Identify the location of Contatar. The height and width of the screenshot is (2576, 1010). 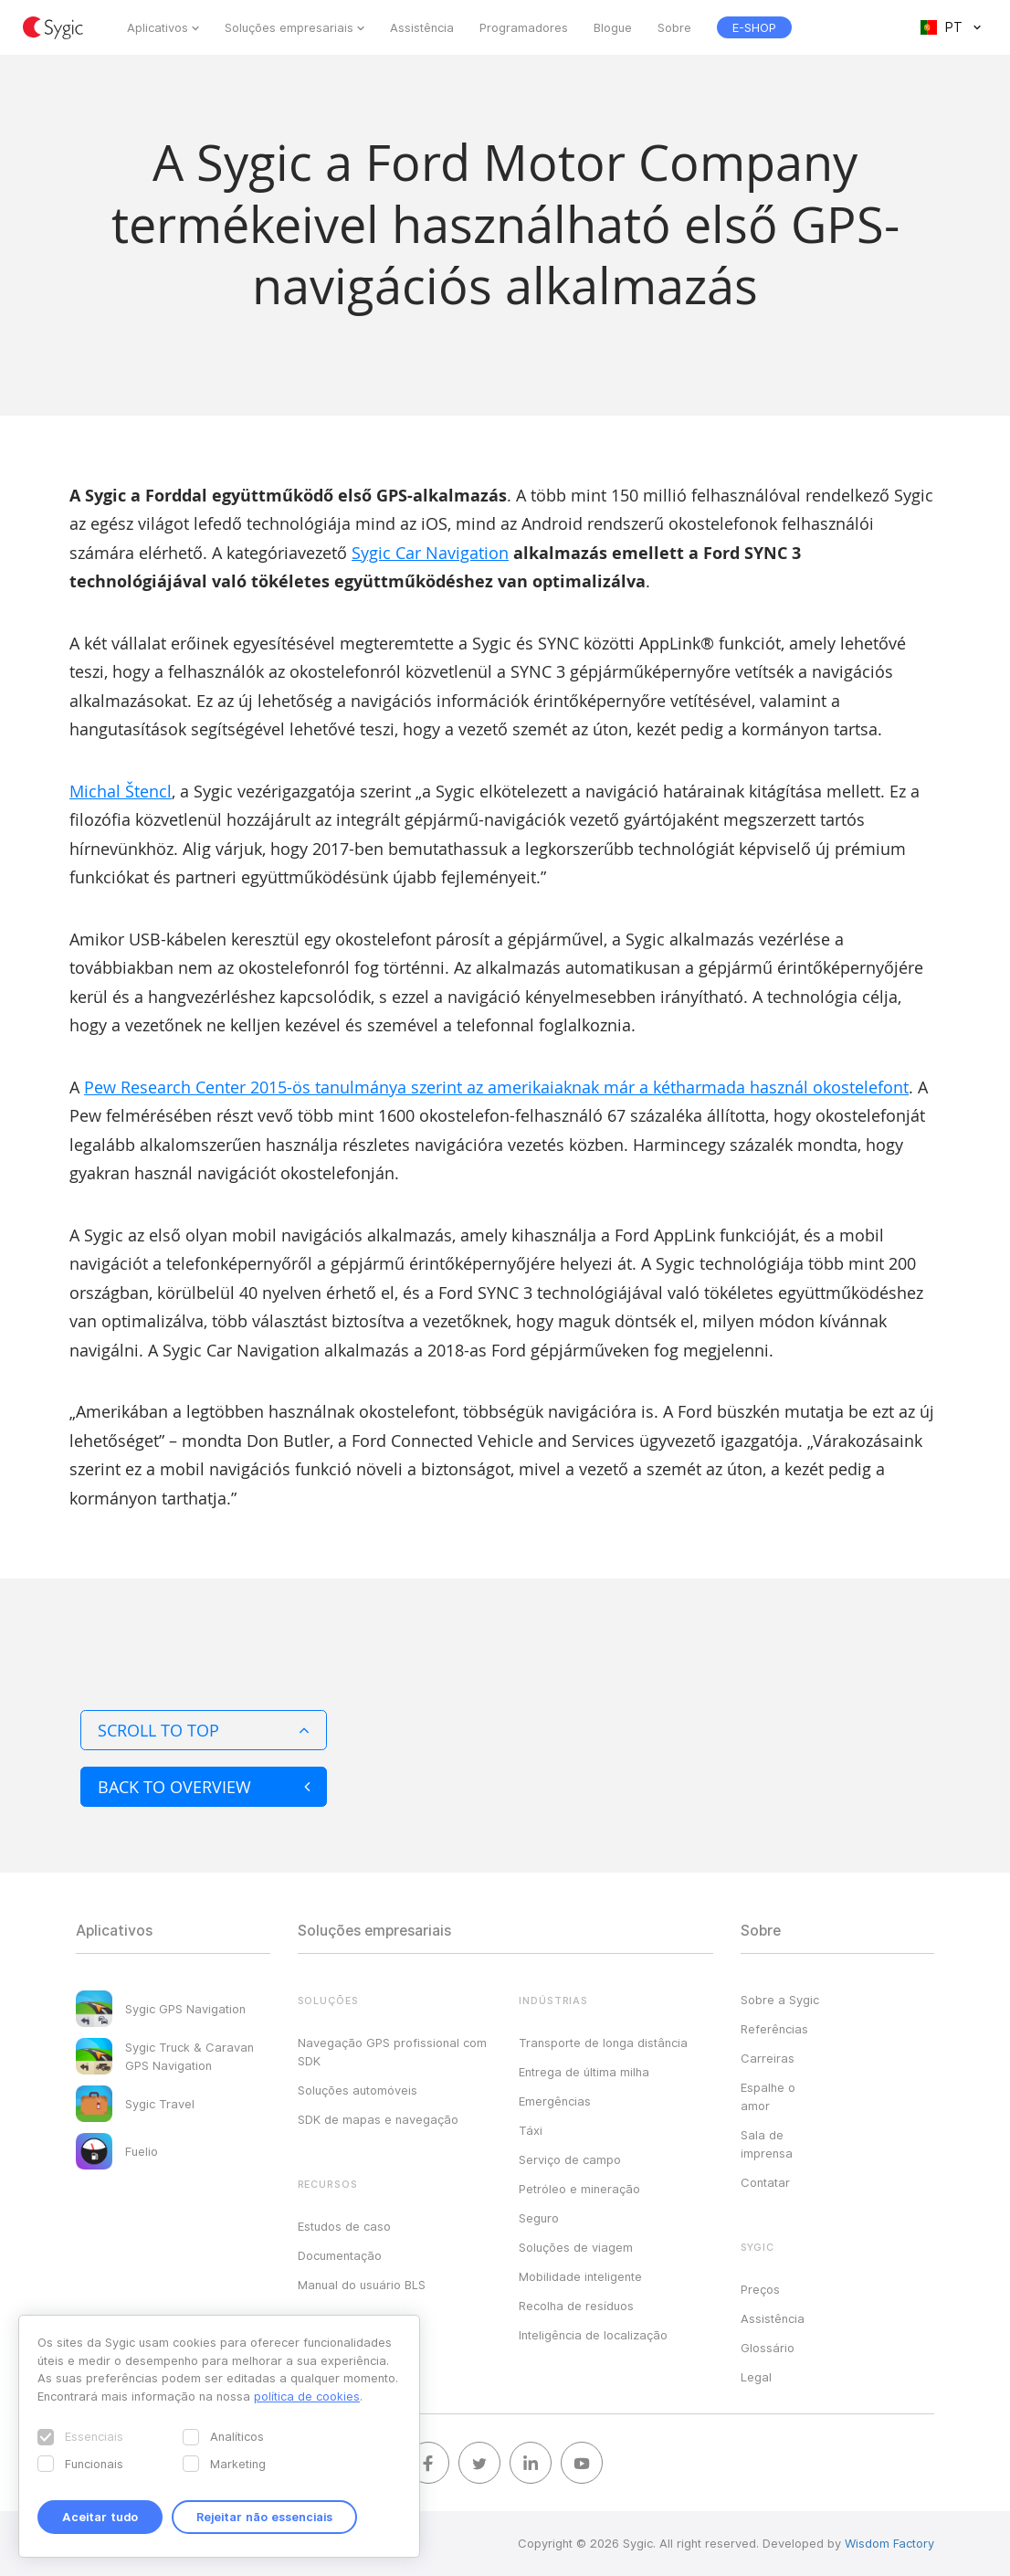
(765, 2182).